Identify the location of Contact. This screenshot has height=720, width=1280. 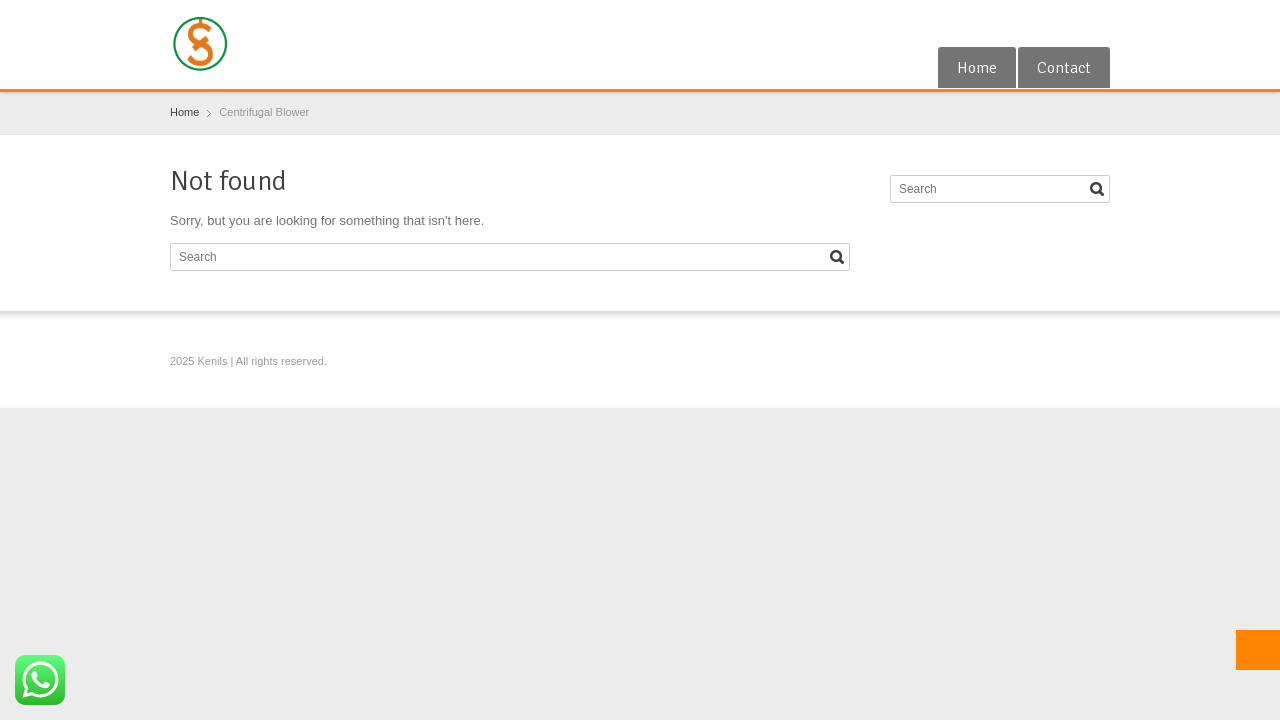
(1064, 68).